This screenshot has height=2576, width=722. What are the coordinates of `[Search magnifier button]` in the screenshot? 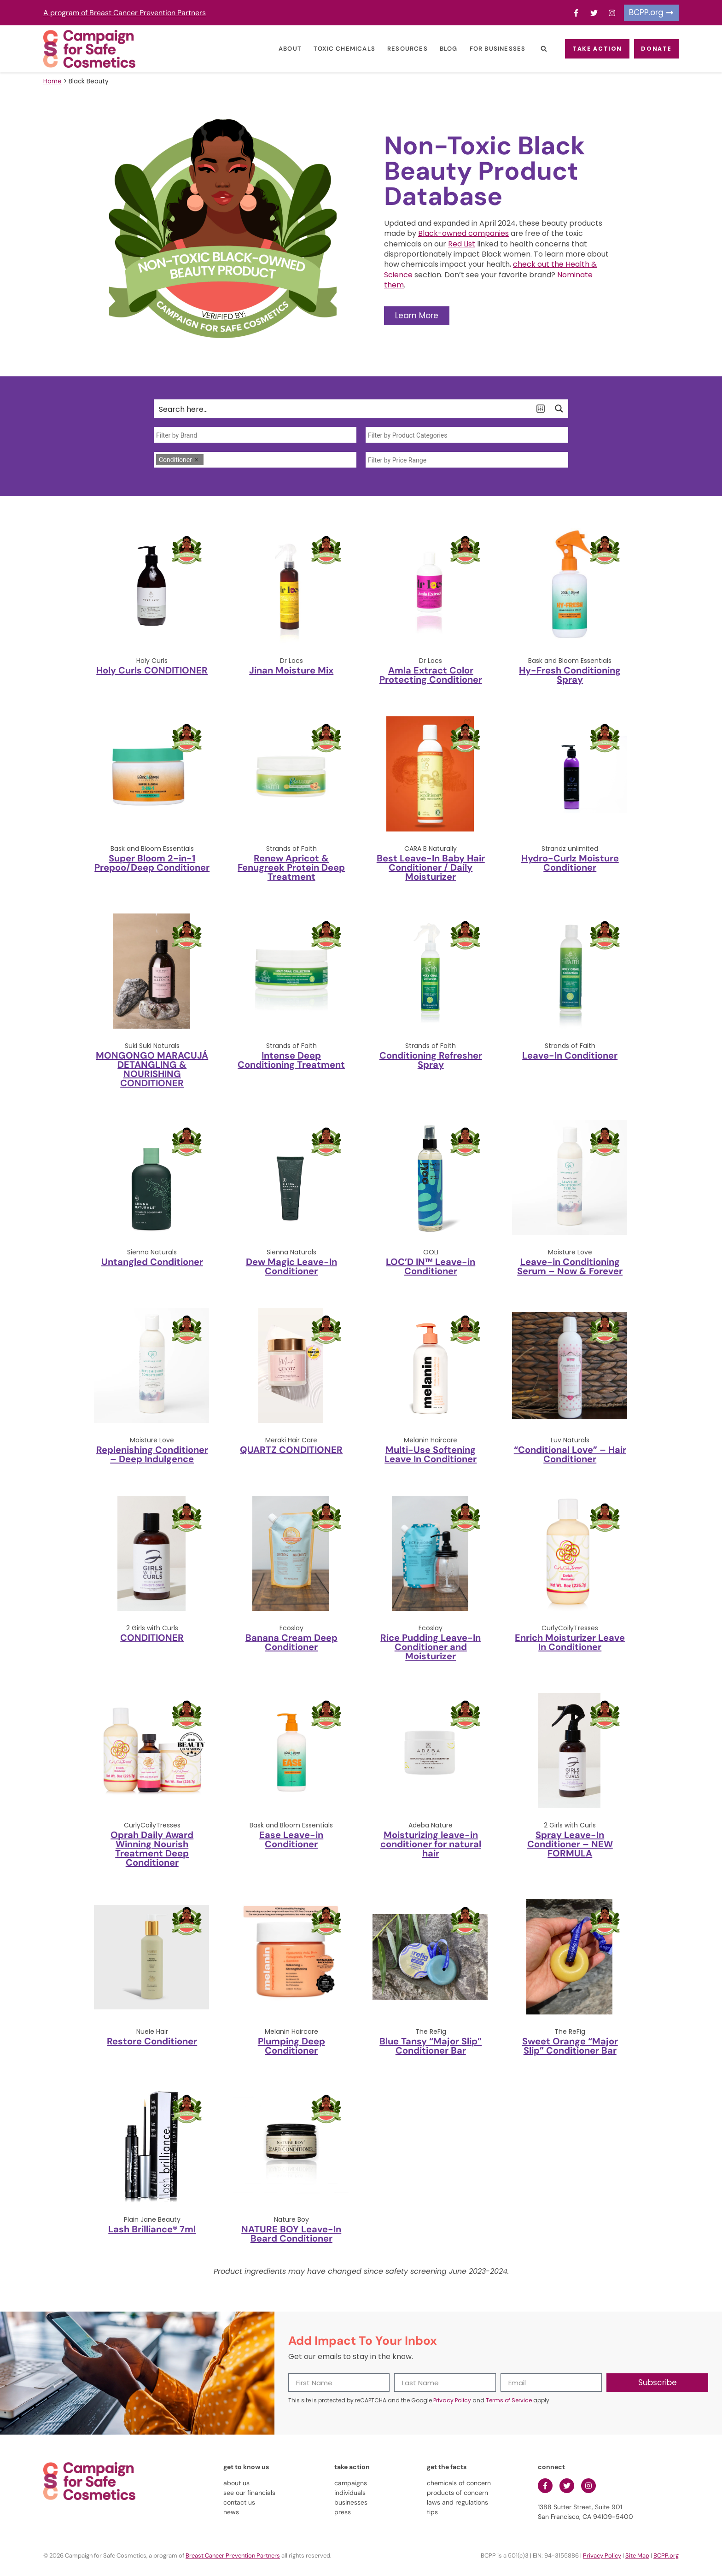 It's located at (559, 408).